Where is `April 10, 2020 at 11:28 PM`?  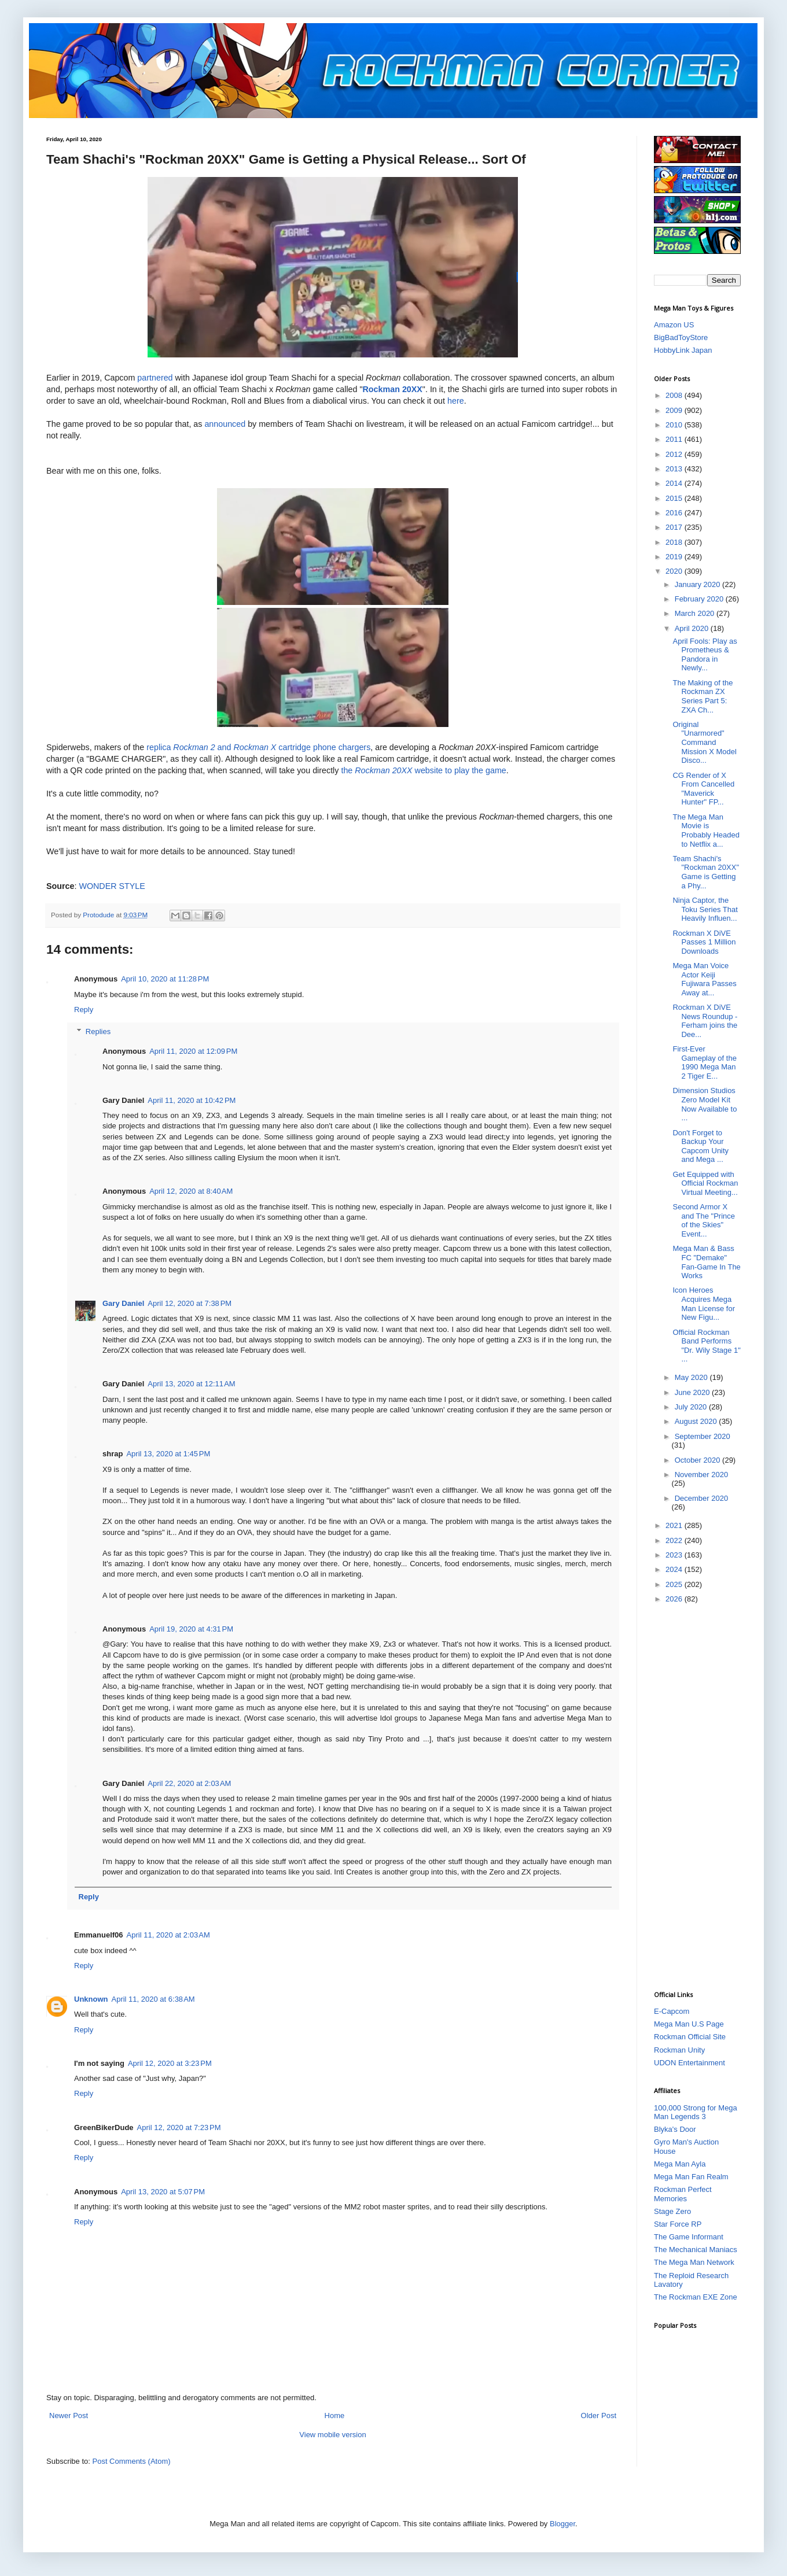
April 10, 2020 at 11:28 PM is located at coordinates (165, 979).